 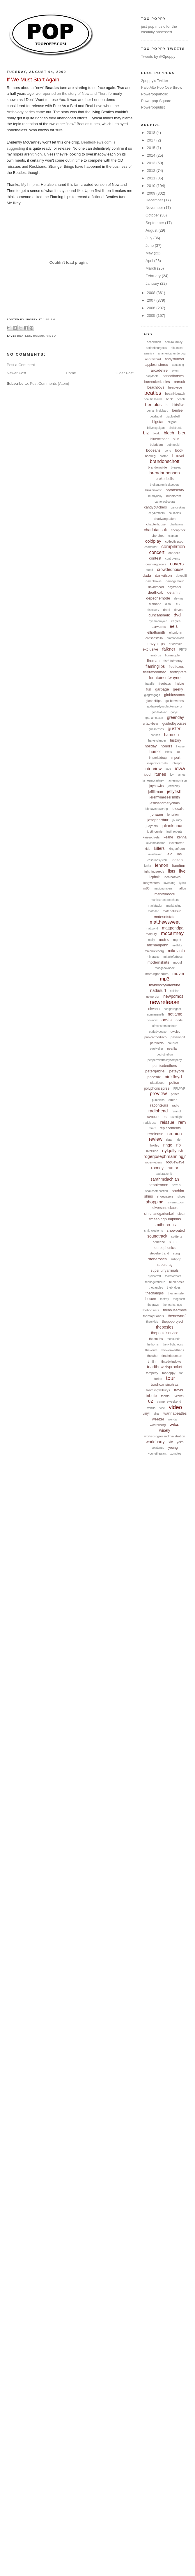 I want to click on buffalotom, so click(x=173, y=496).